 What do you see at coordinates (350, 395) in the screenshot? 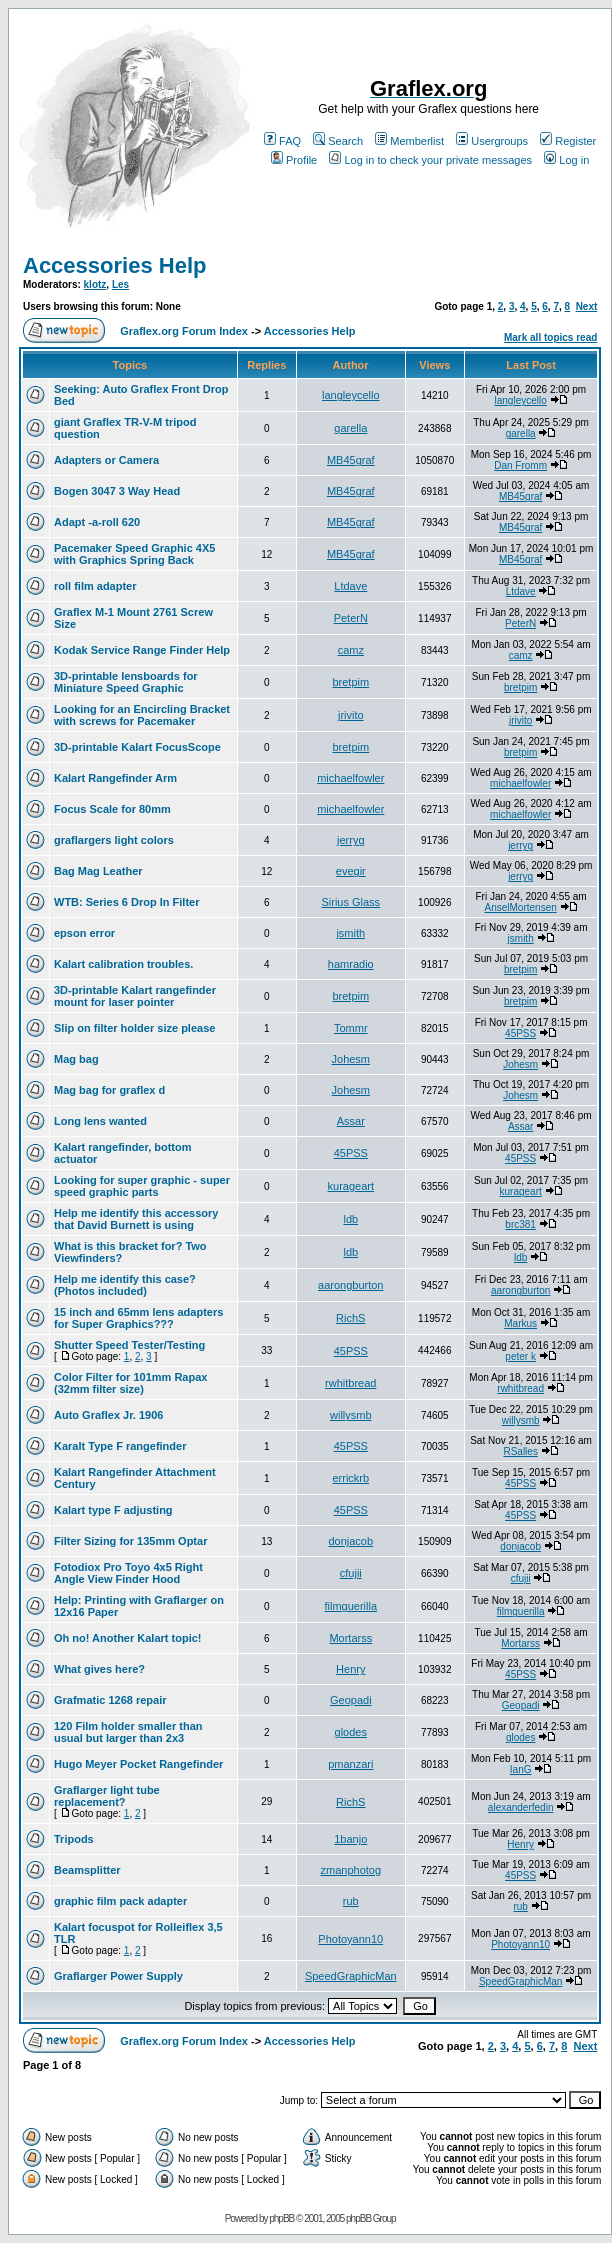
I see `langleycello` at bounding box center [350, 395].